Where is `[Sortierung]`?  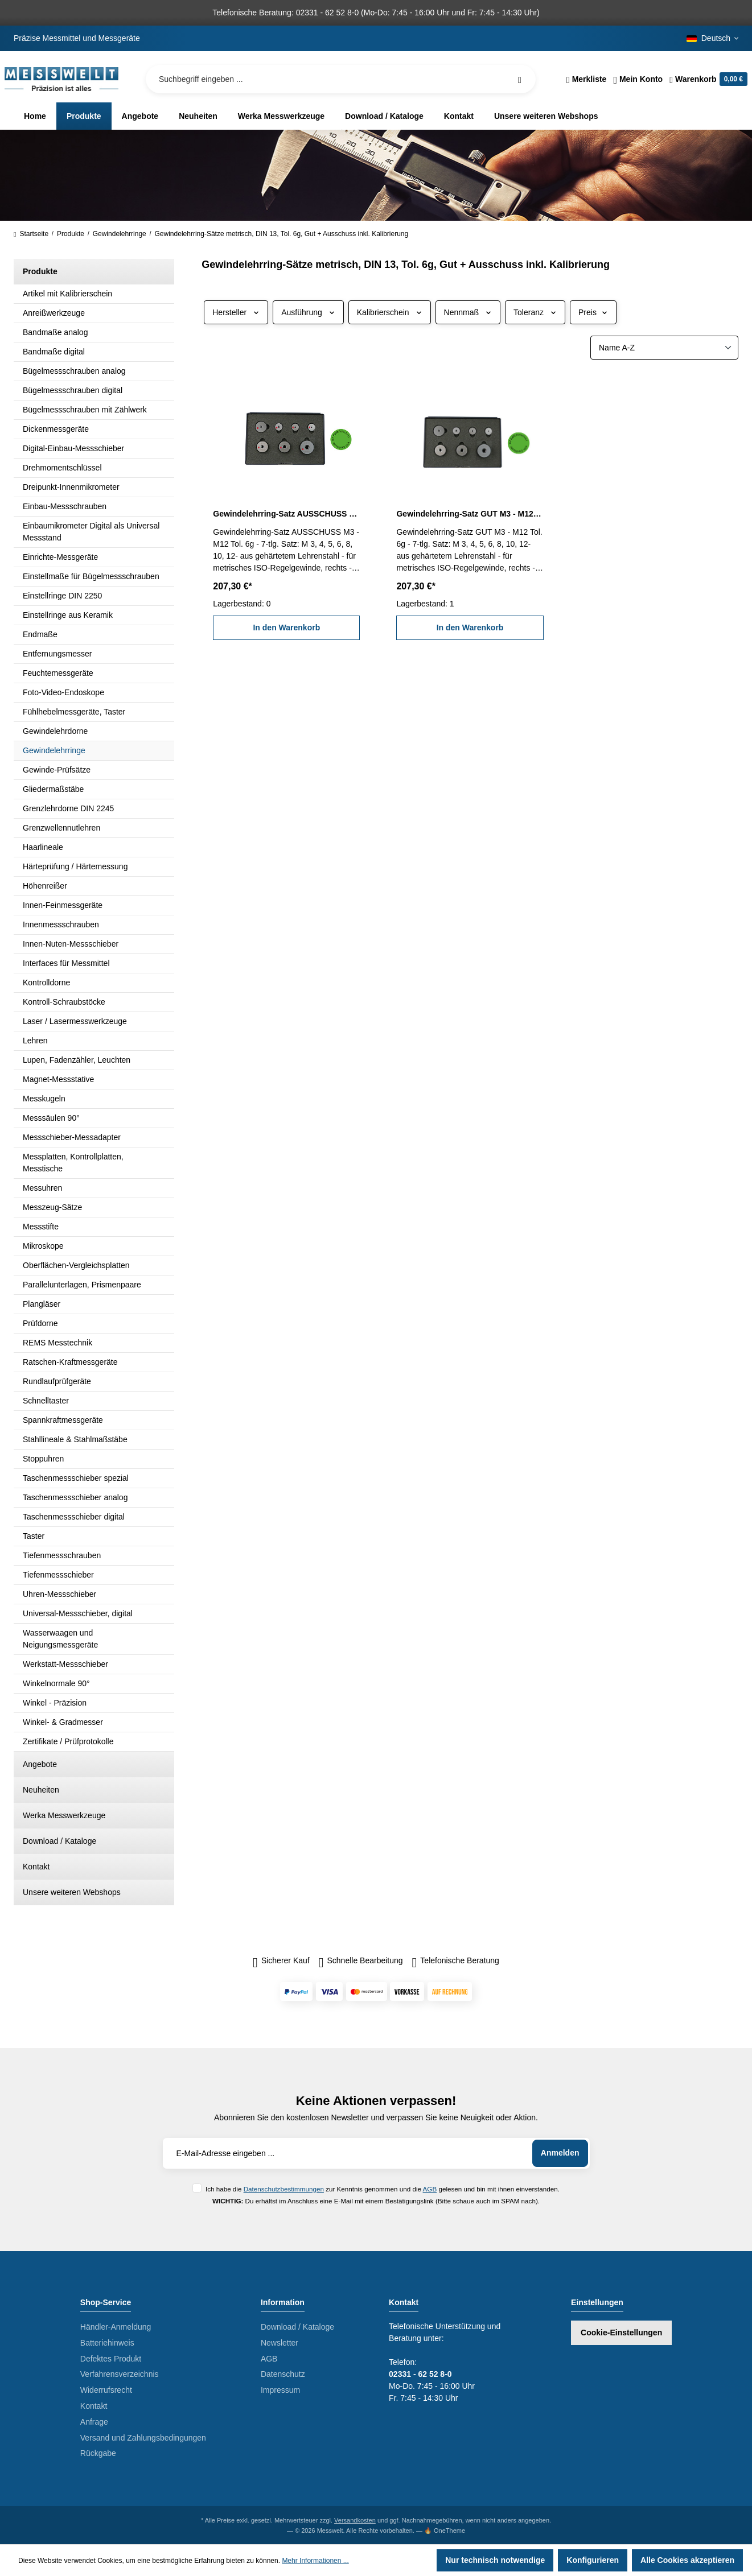
[Sortierung] is located at coordinates (664, 348).